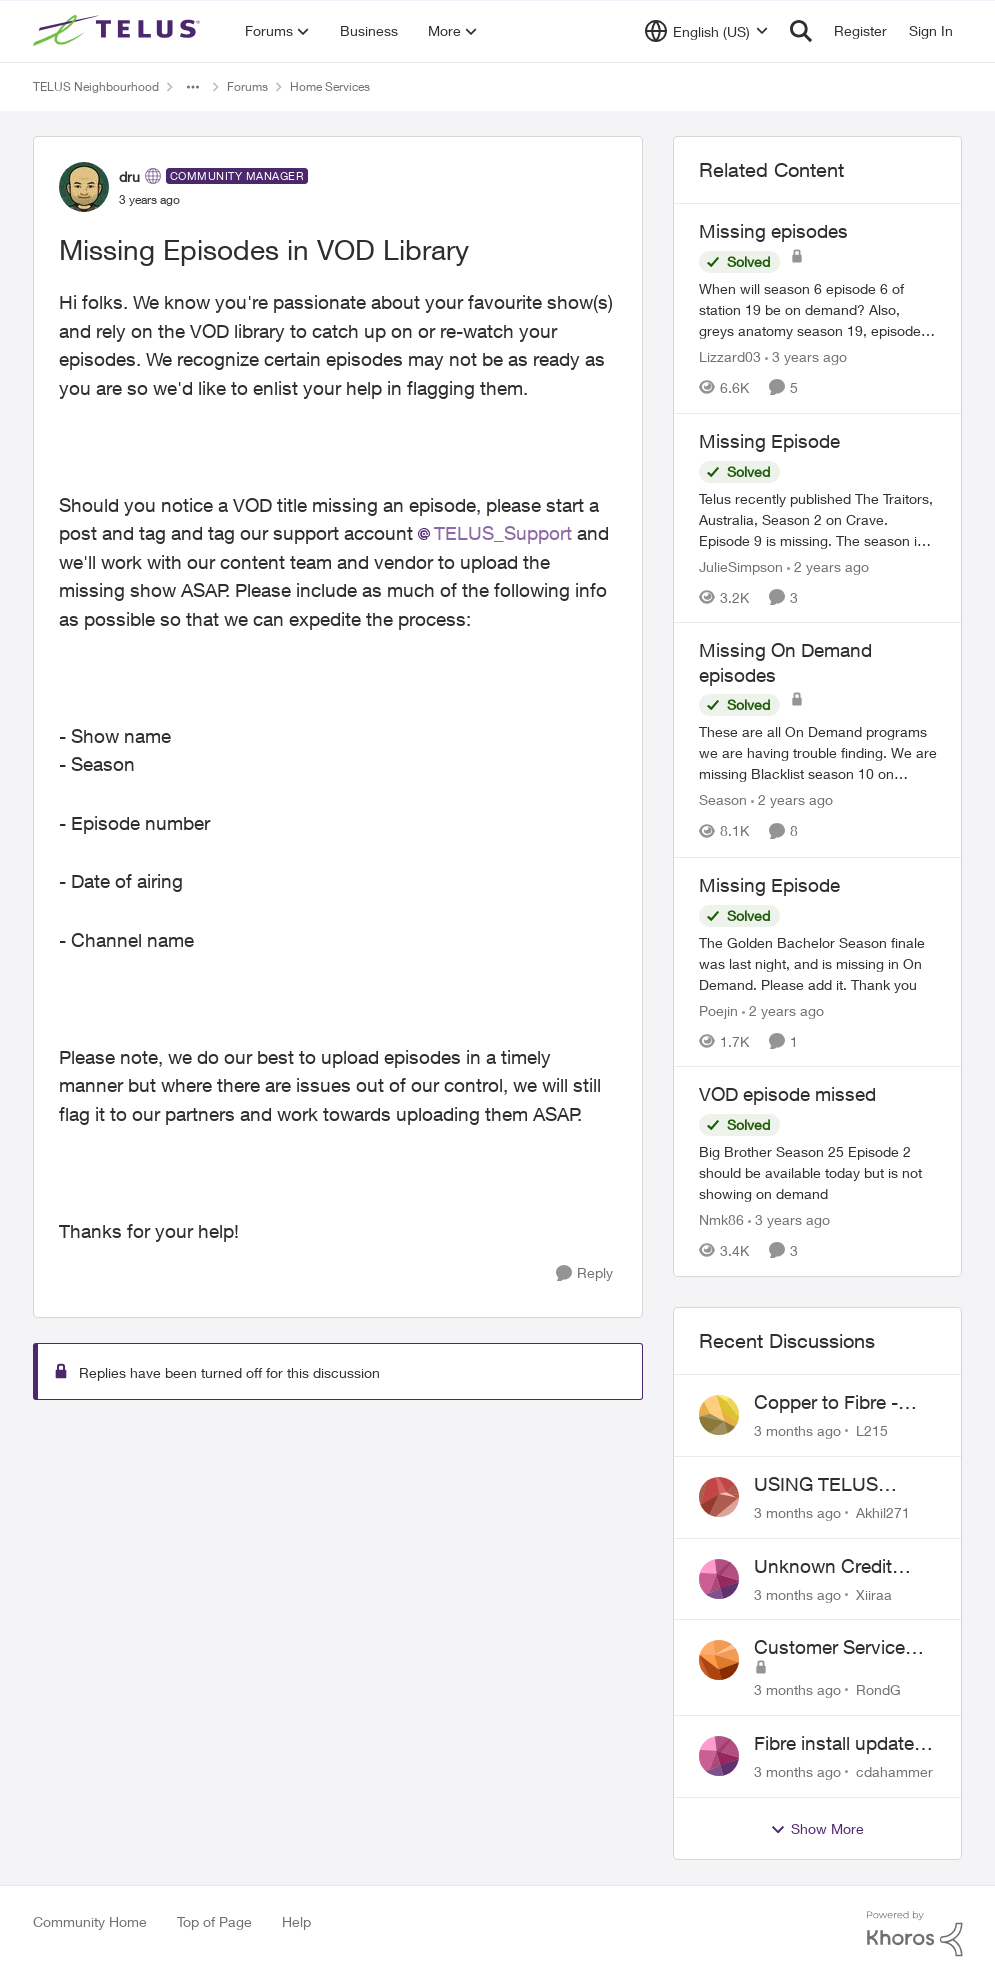 This screenshot has height=1982, width=995. What do you see at coordinates (719, 1756) in the screenshot?
I see `[View Profile: cdahammer,]` at bounding box center [719, 1756].